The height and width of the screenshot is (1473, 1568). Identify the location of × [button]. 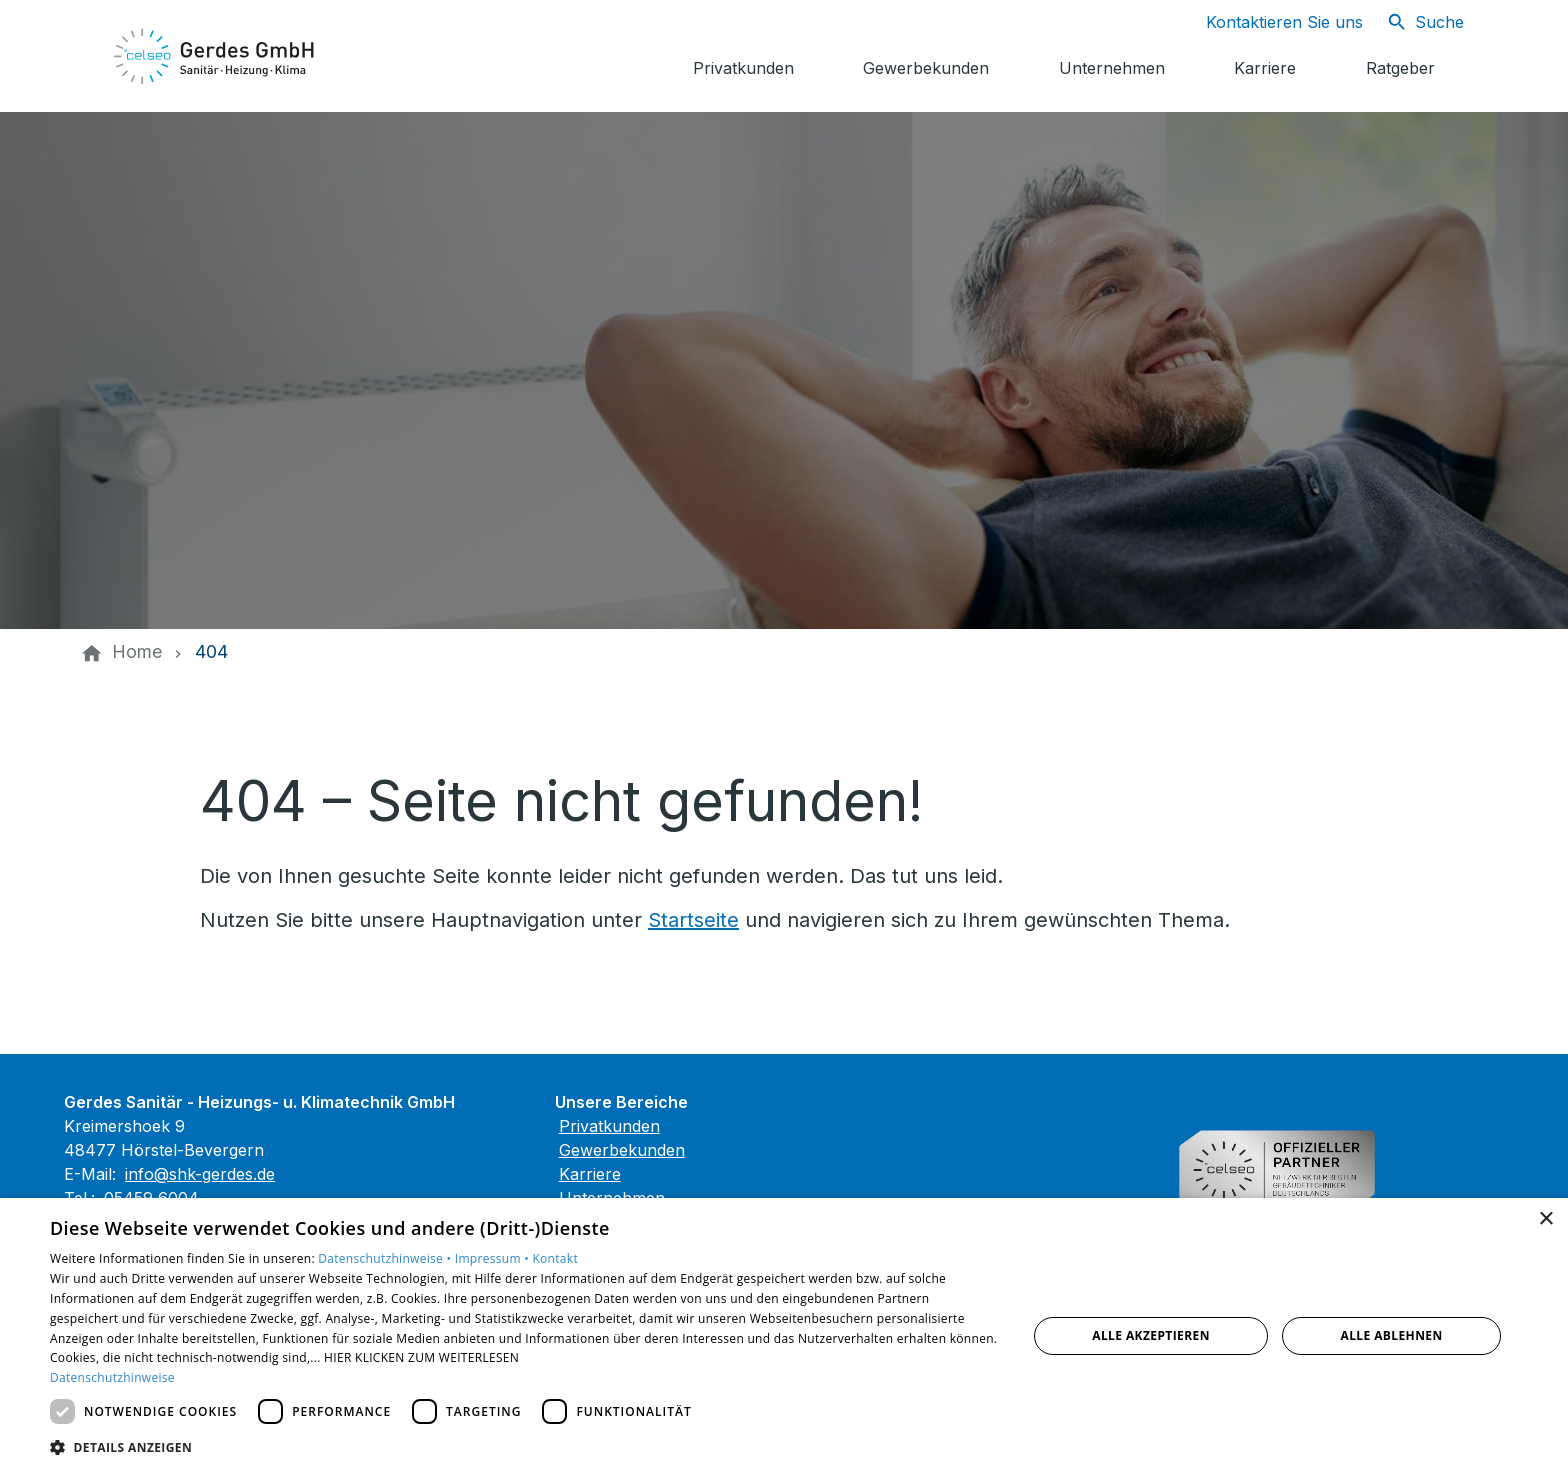
(1545, 1219).